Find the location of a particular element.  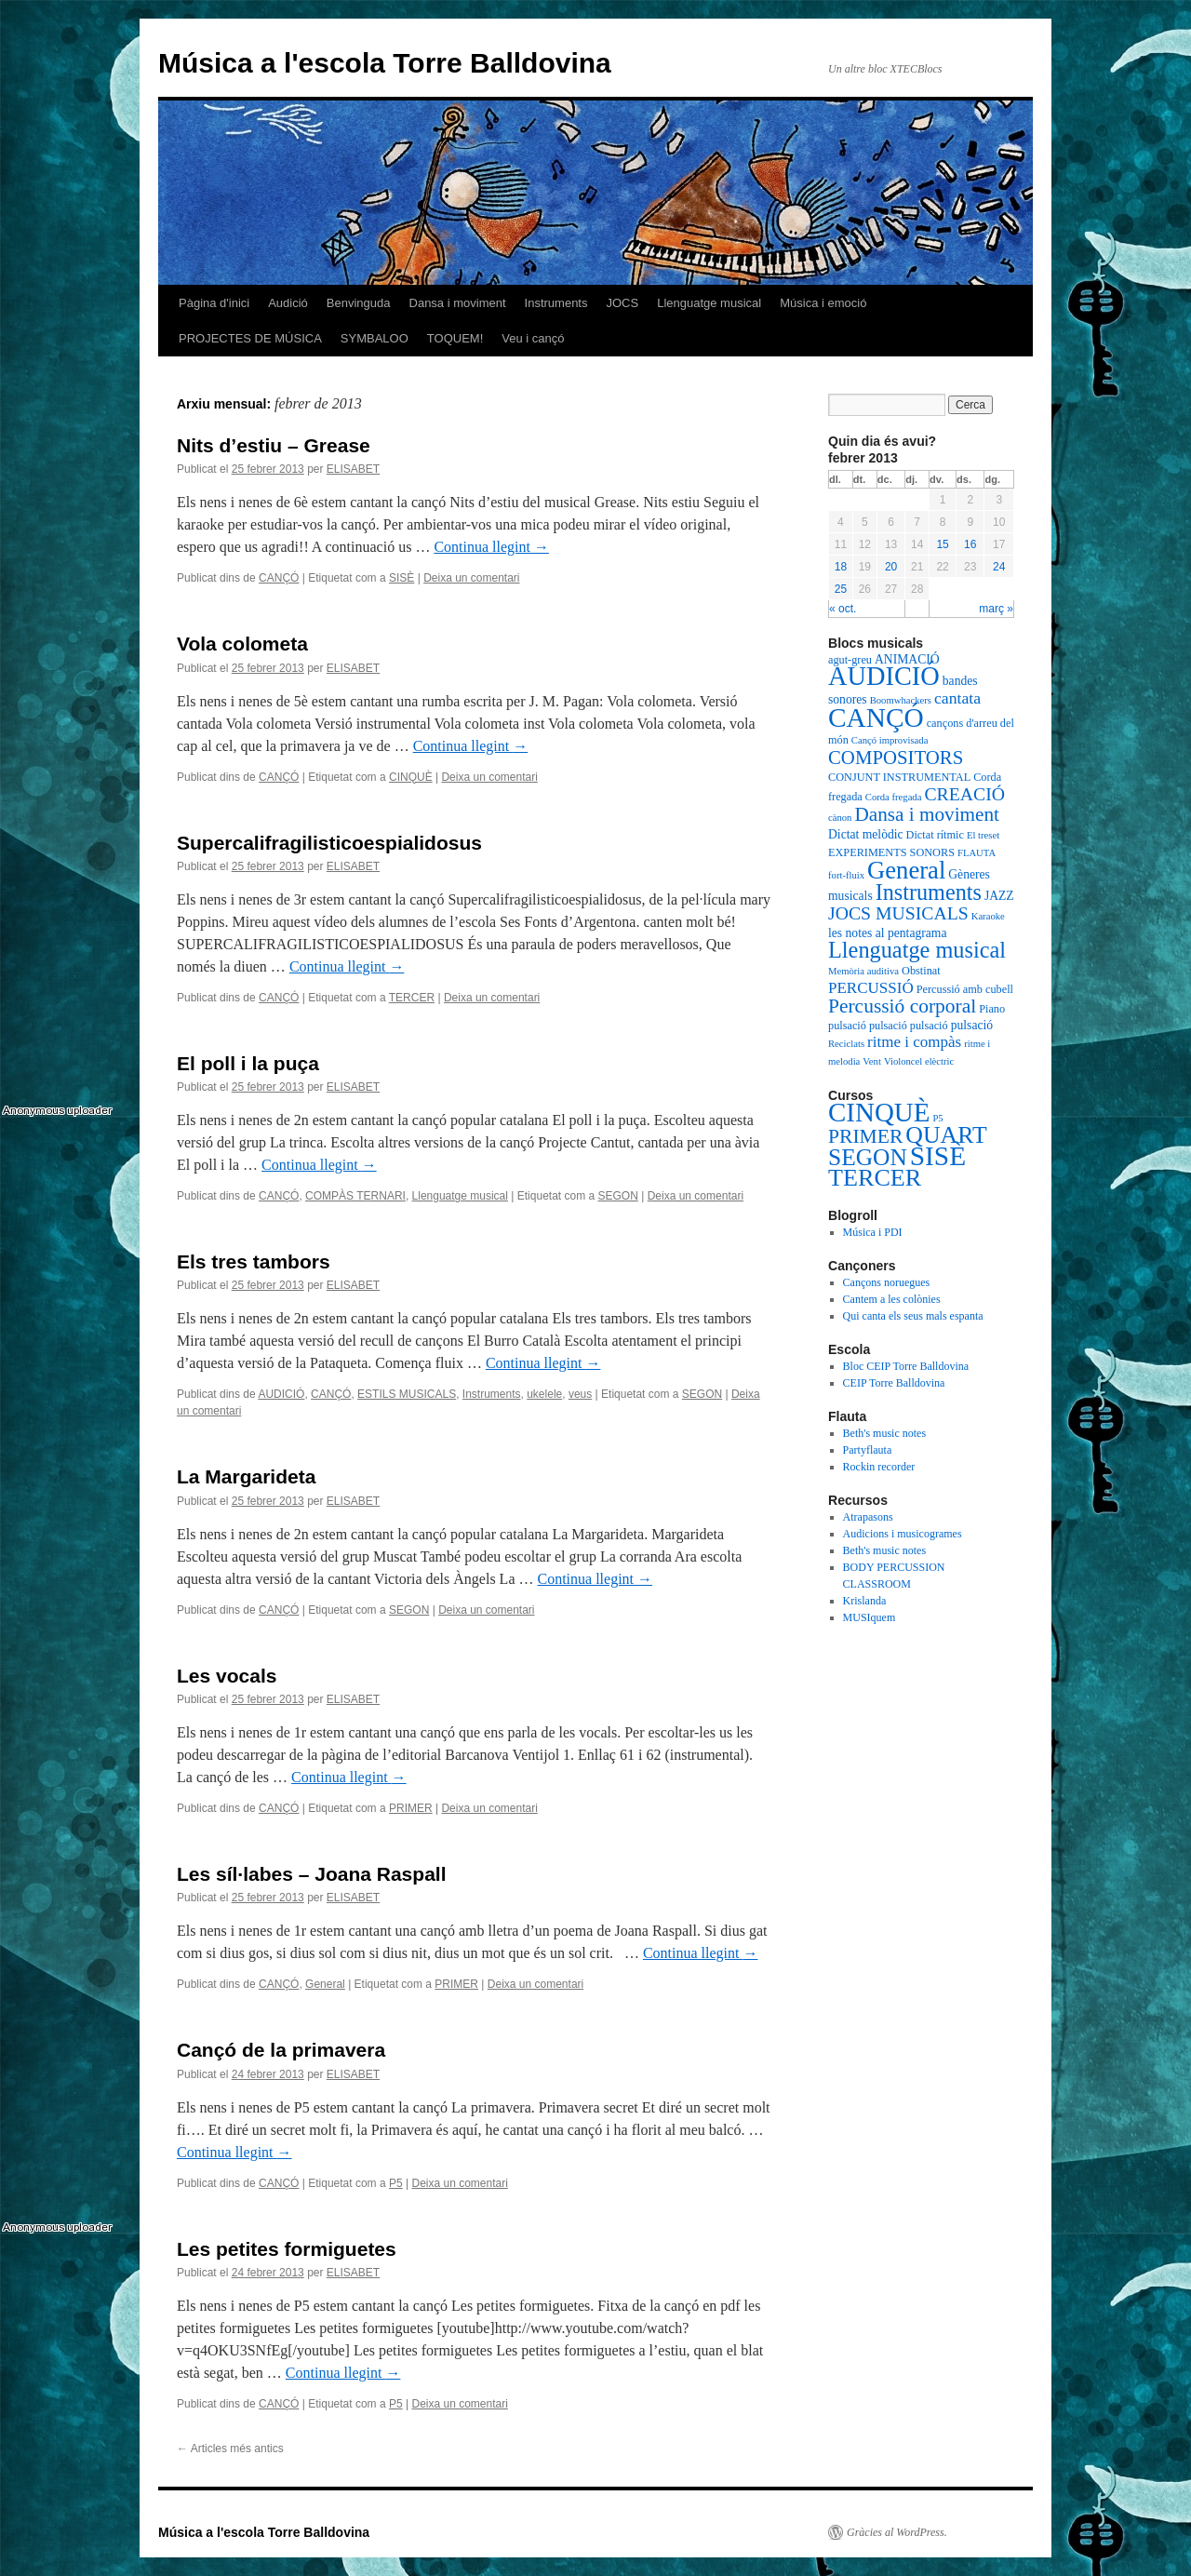

Vola colometa is located at coordinates (242, 643).